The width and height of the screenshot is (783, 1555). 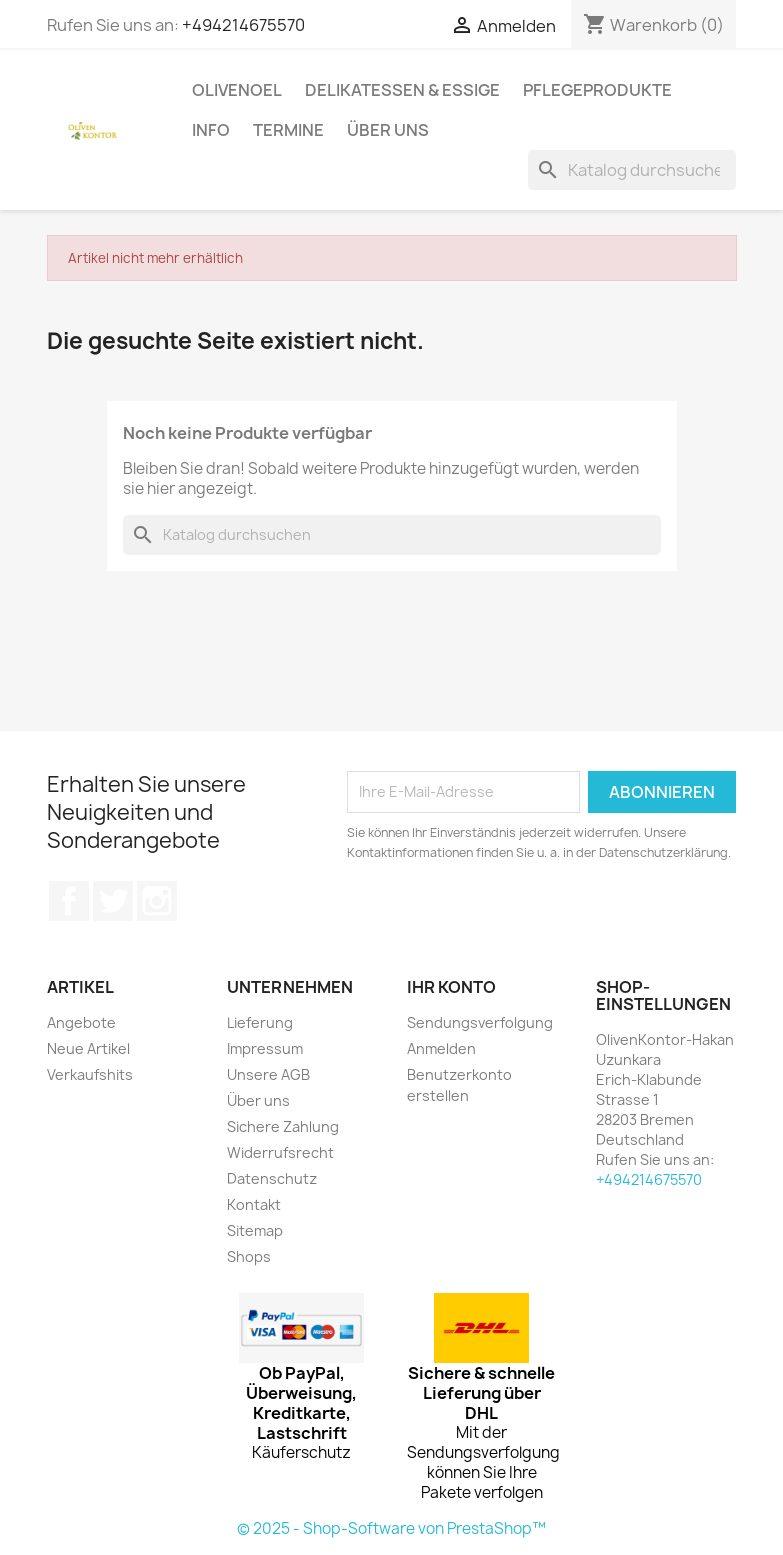 I want to click on Neue Artikel, so click(x=88, y=1048).